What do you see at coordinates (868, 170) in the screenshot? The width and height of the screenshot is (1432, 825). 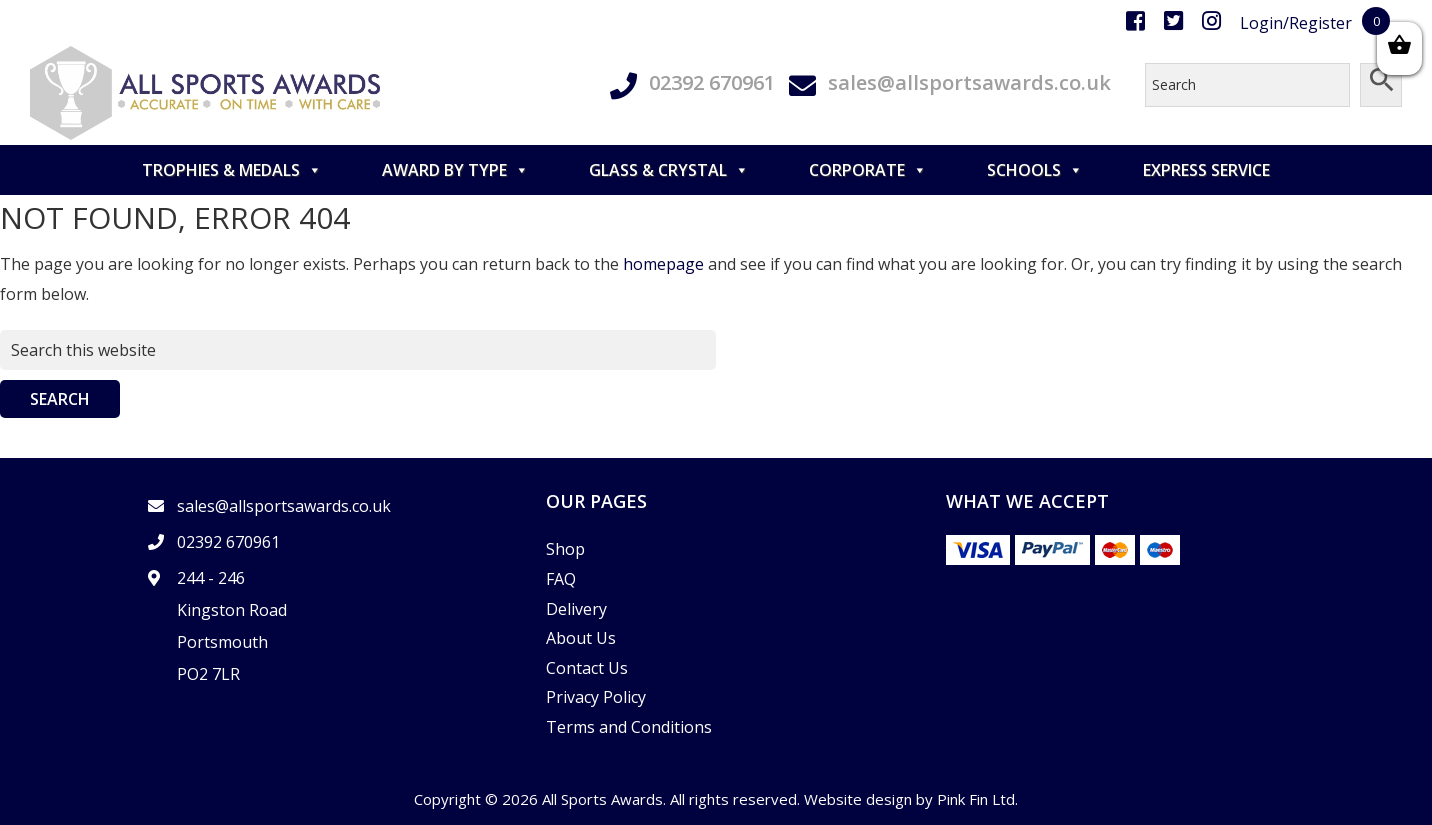 I see `CORPORATE` at bounding box center [868, 170].